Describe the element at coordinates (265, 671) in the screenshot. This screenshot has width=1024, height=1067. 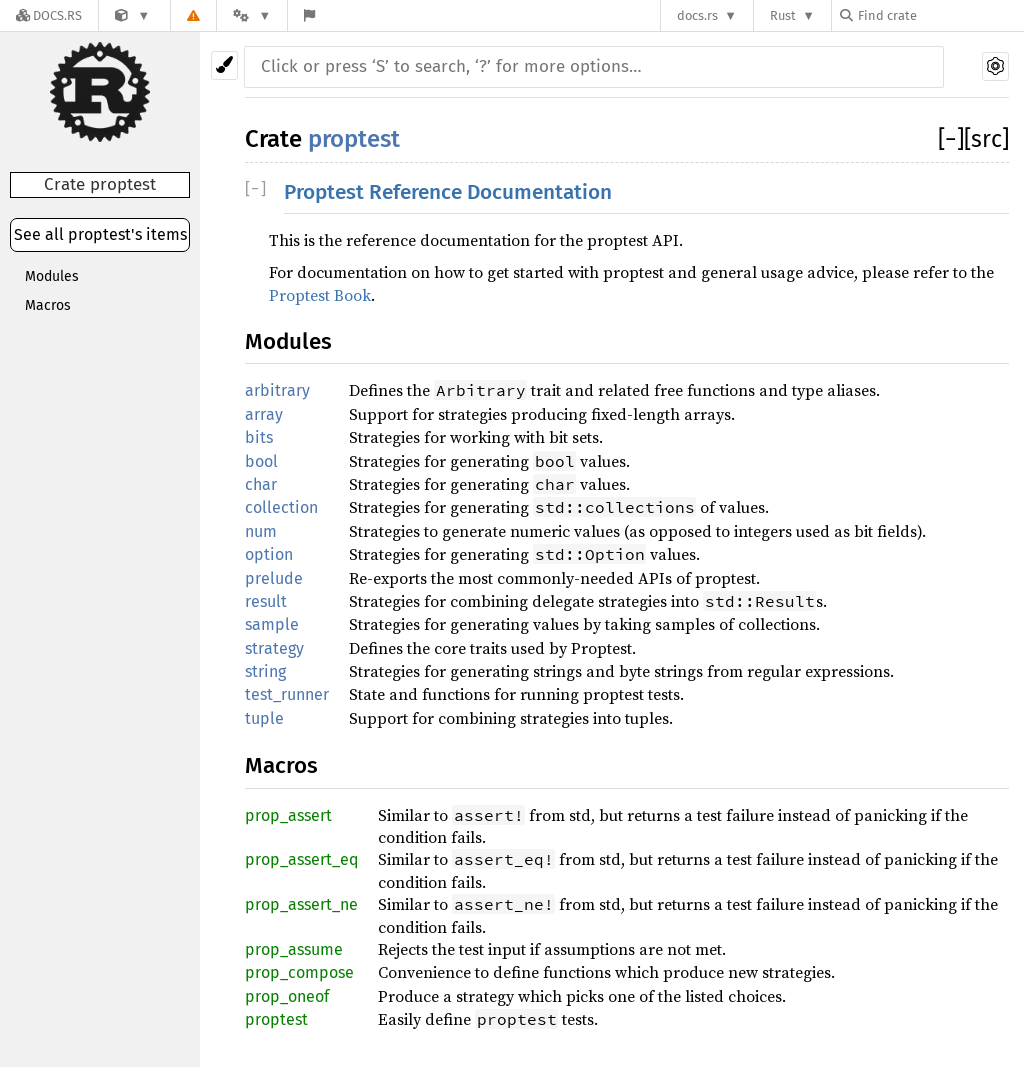
I see `string` at that location.